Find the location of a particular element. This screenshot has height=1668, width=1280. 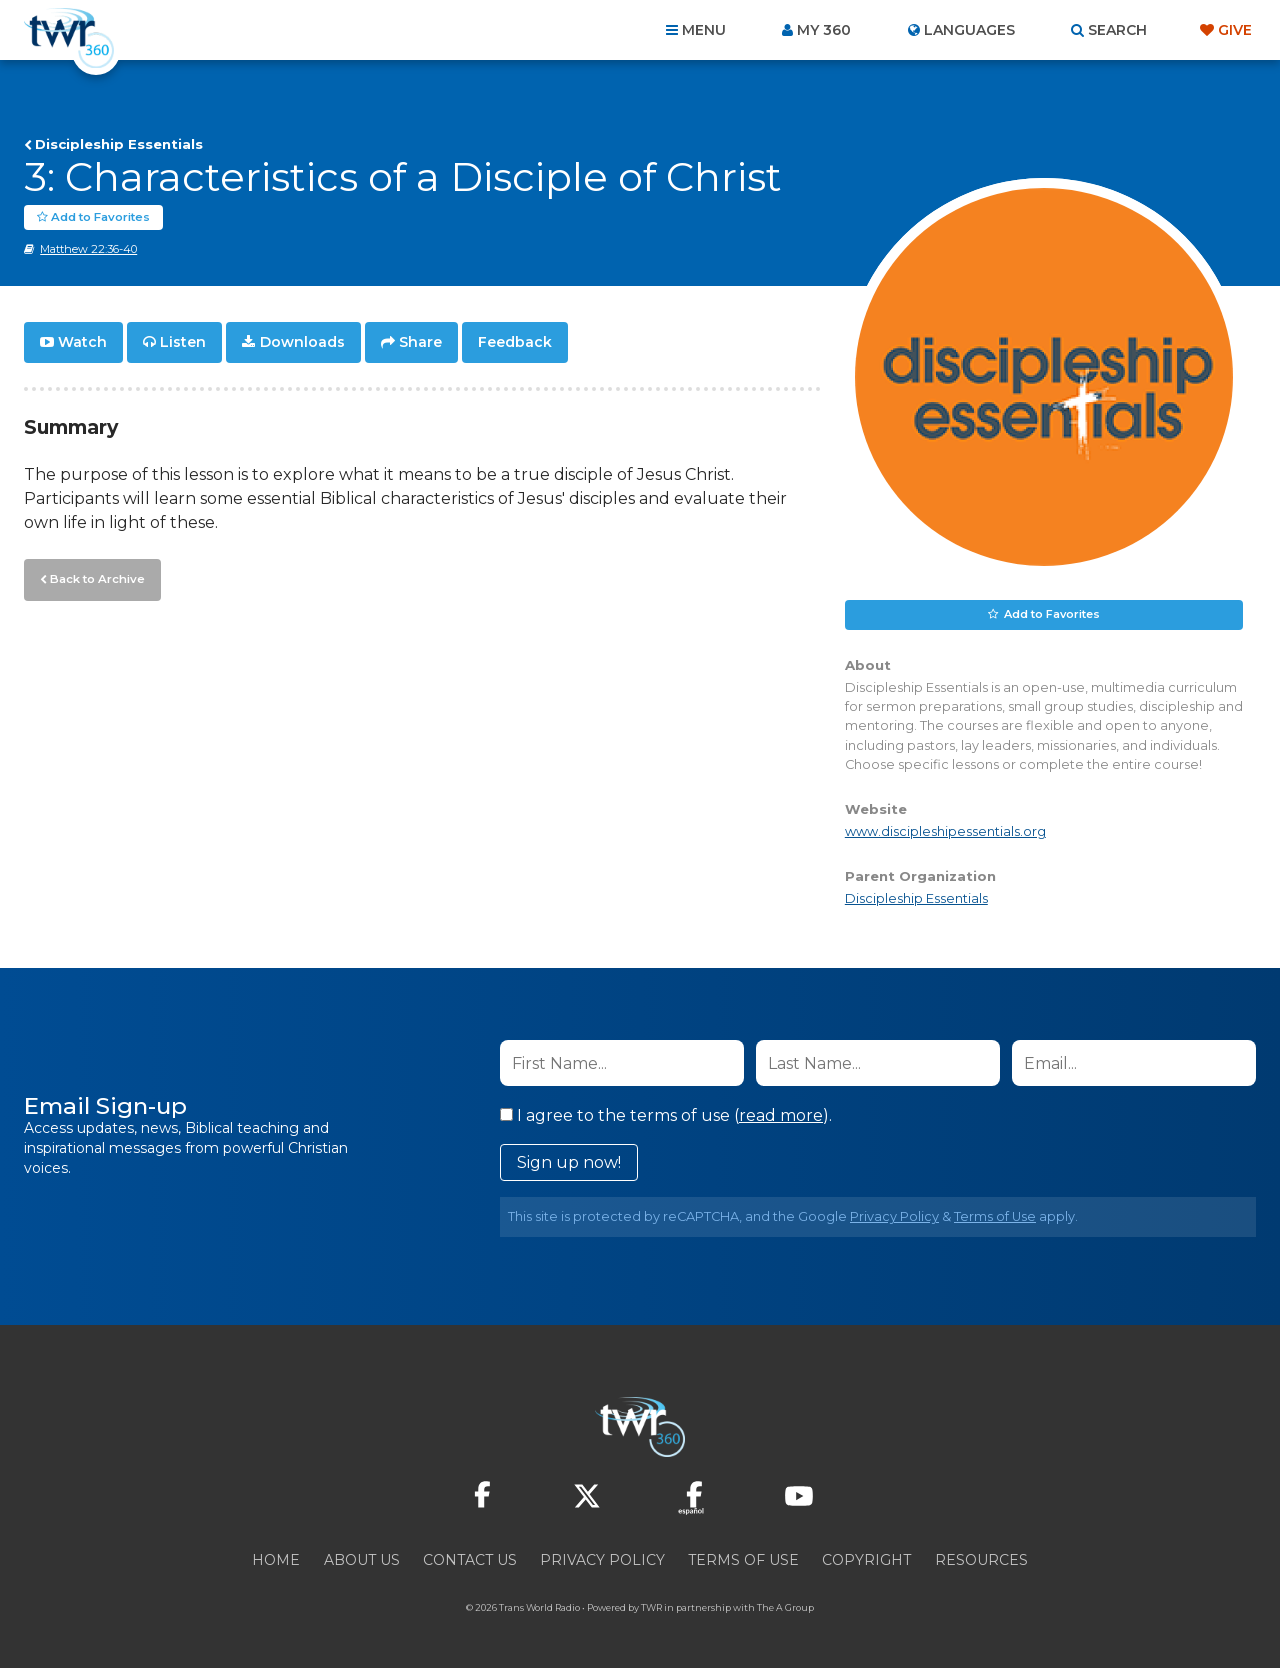

Downloads is located at coordinates (302, 342).